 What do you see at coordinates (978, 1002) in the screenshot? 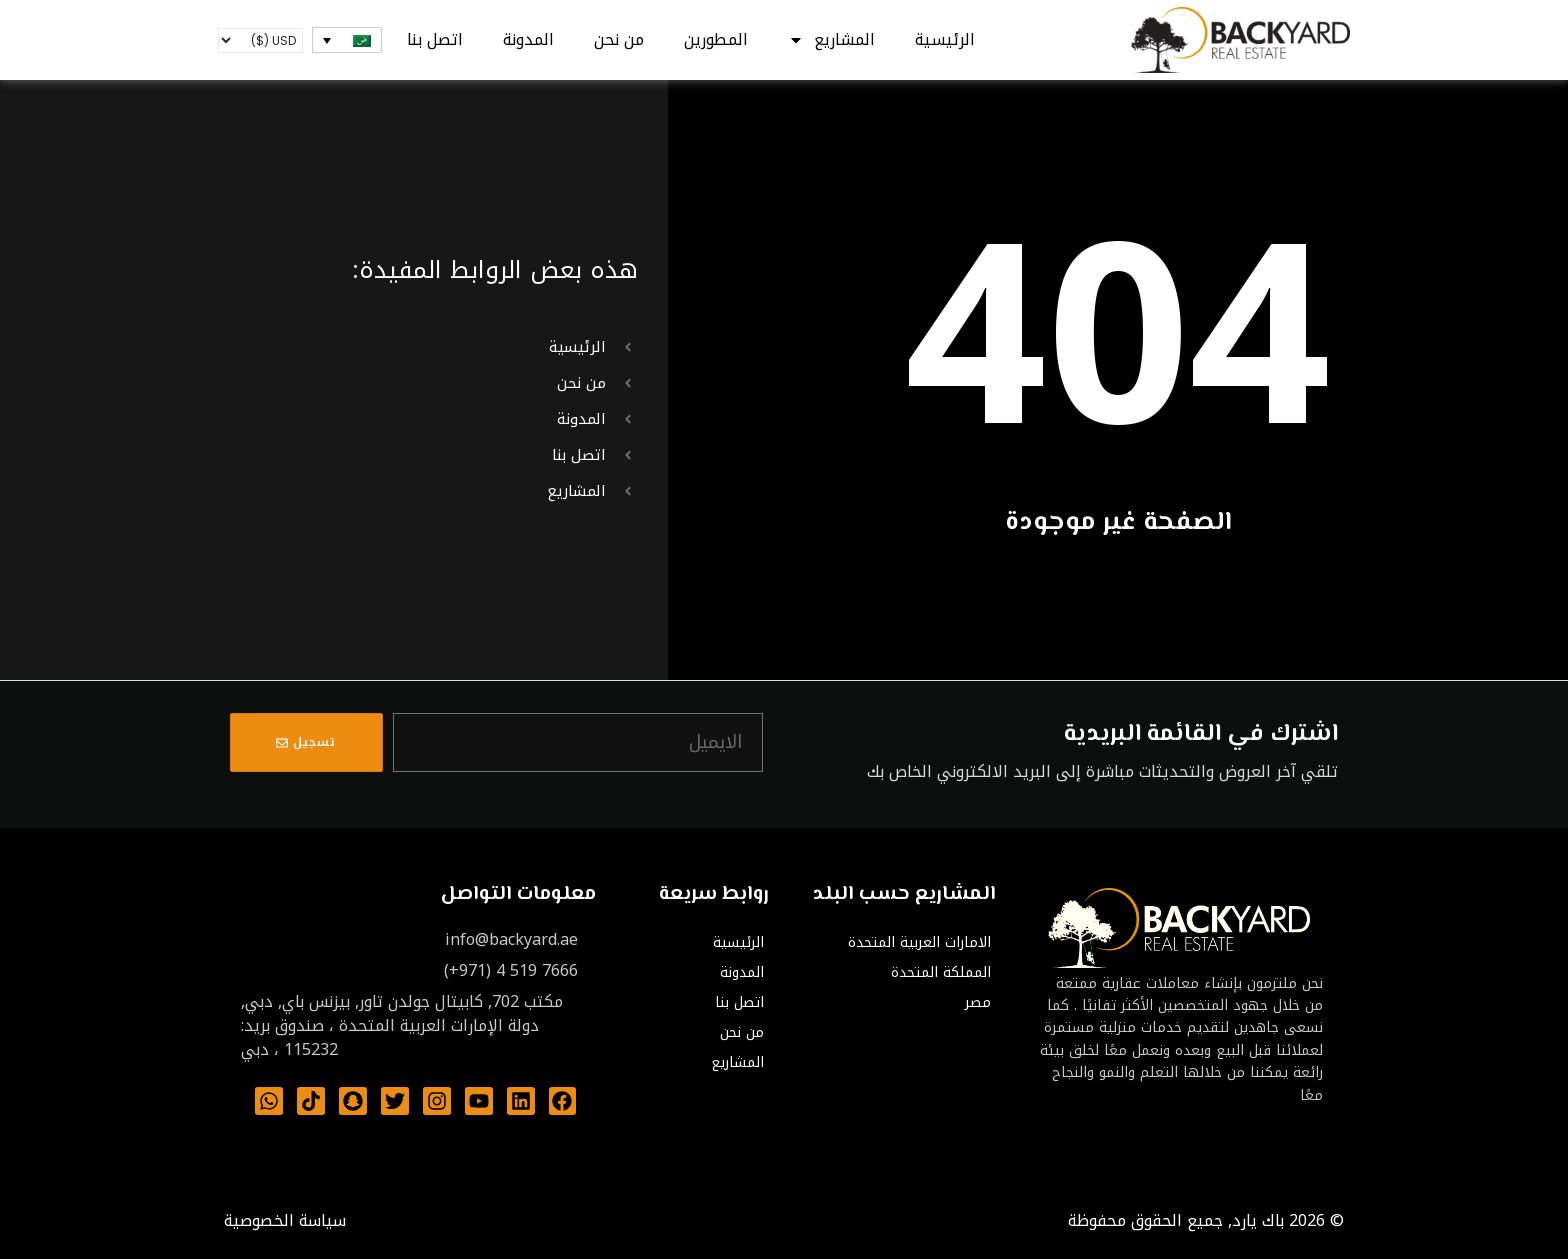
I see `مصر` at bounding box center [978, 1002].